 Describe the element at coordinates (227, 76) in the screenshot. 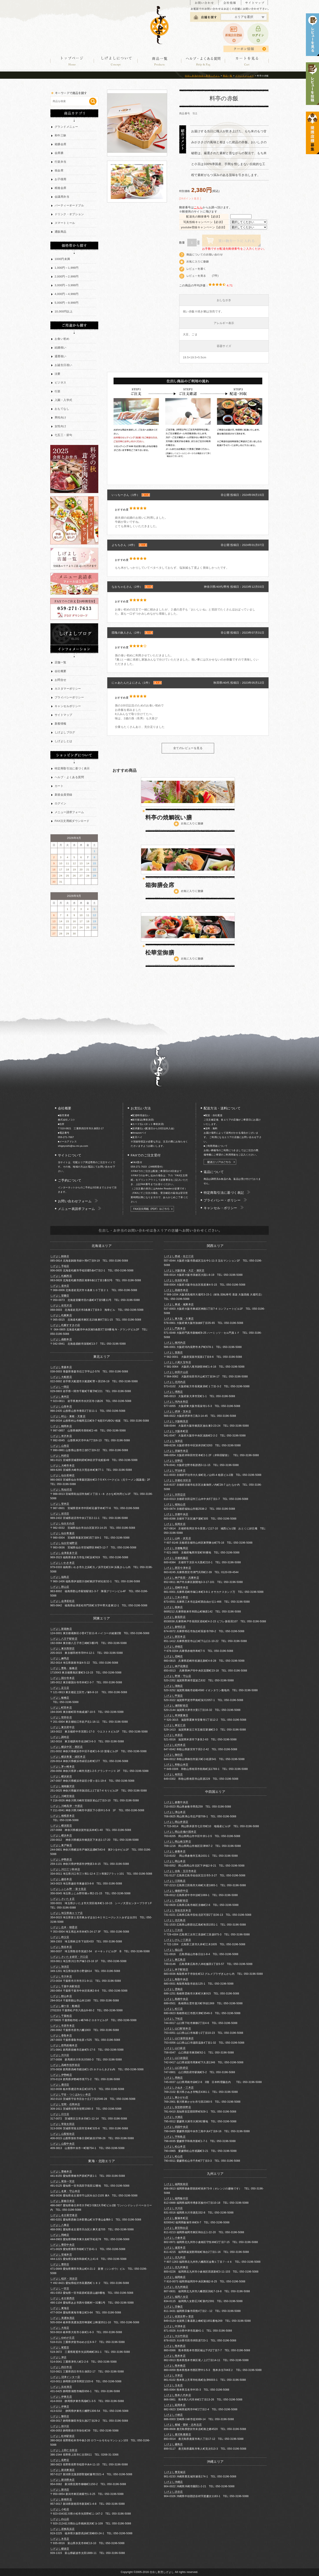

I see `商品一覧` at that location.